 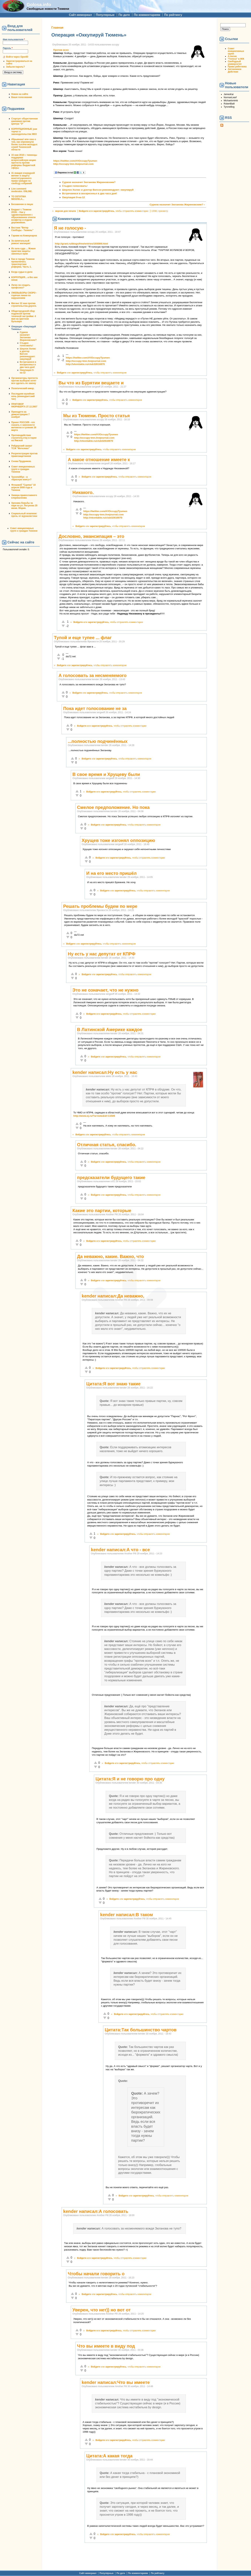 I want to click on kender написал:В таком, so click(x=126, y=1914).